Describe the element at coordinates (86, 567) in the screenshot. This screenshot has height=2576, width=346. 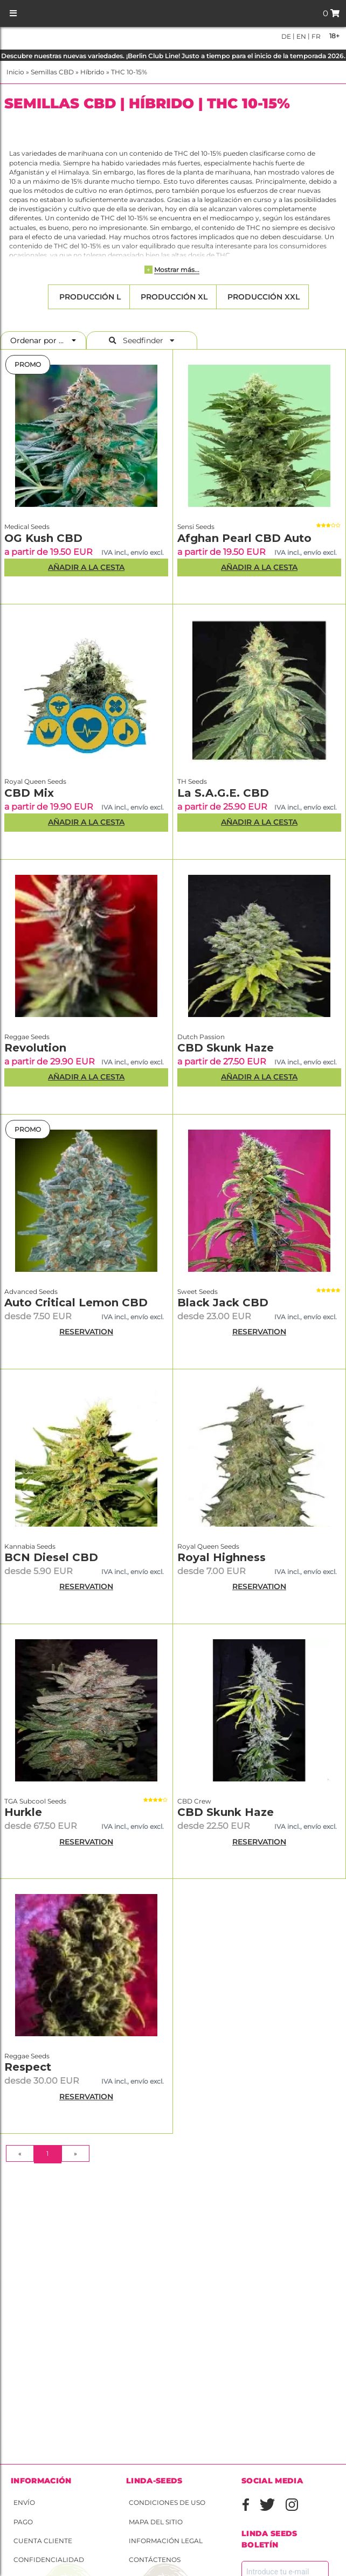
I see `Añadir a la Cesta` at that location.